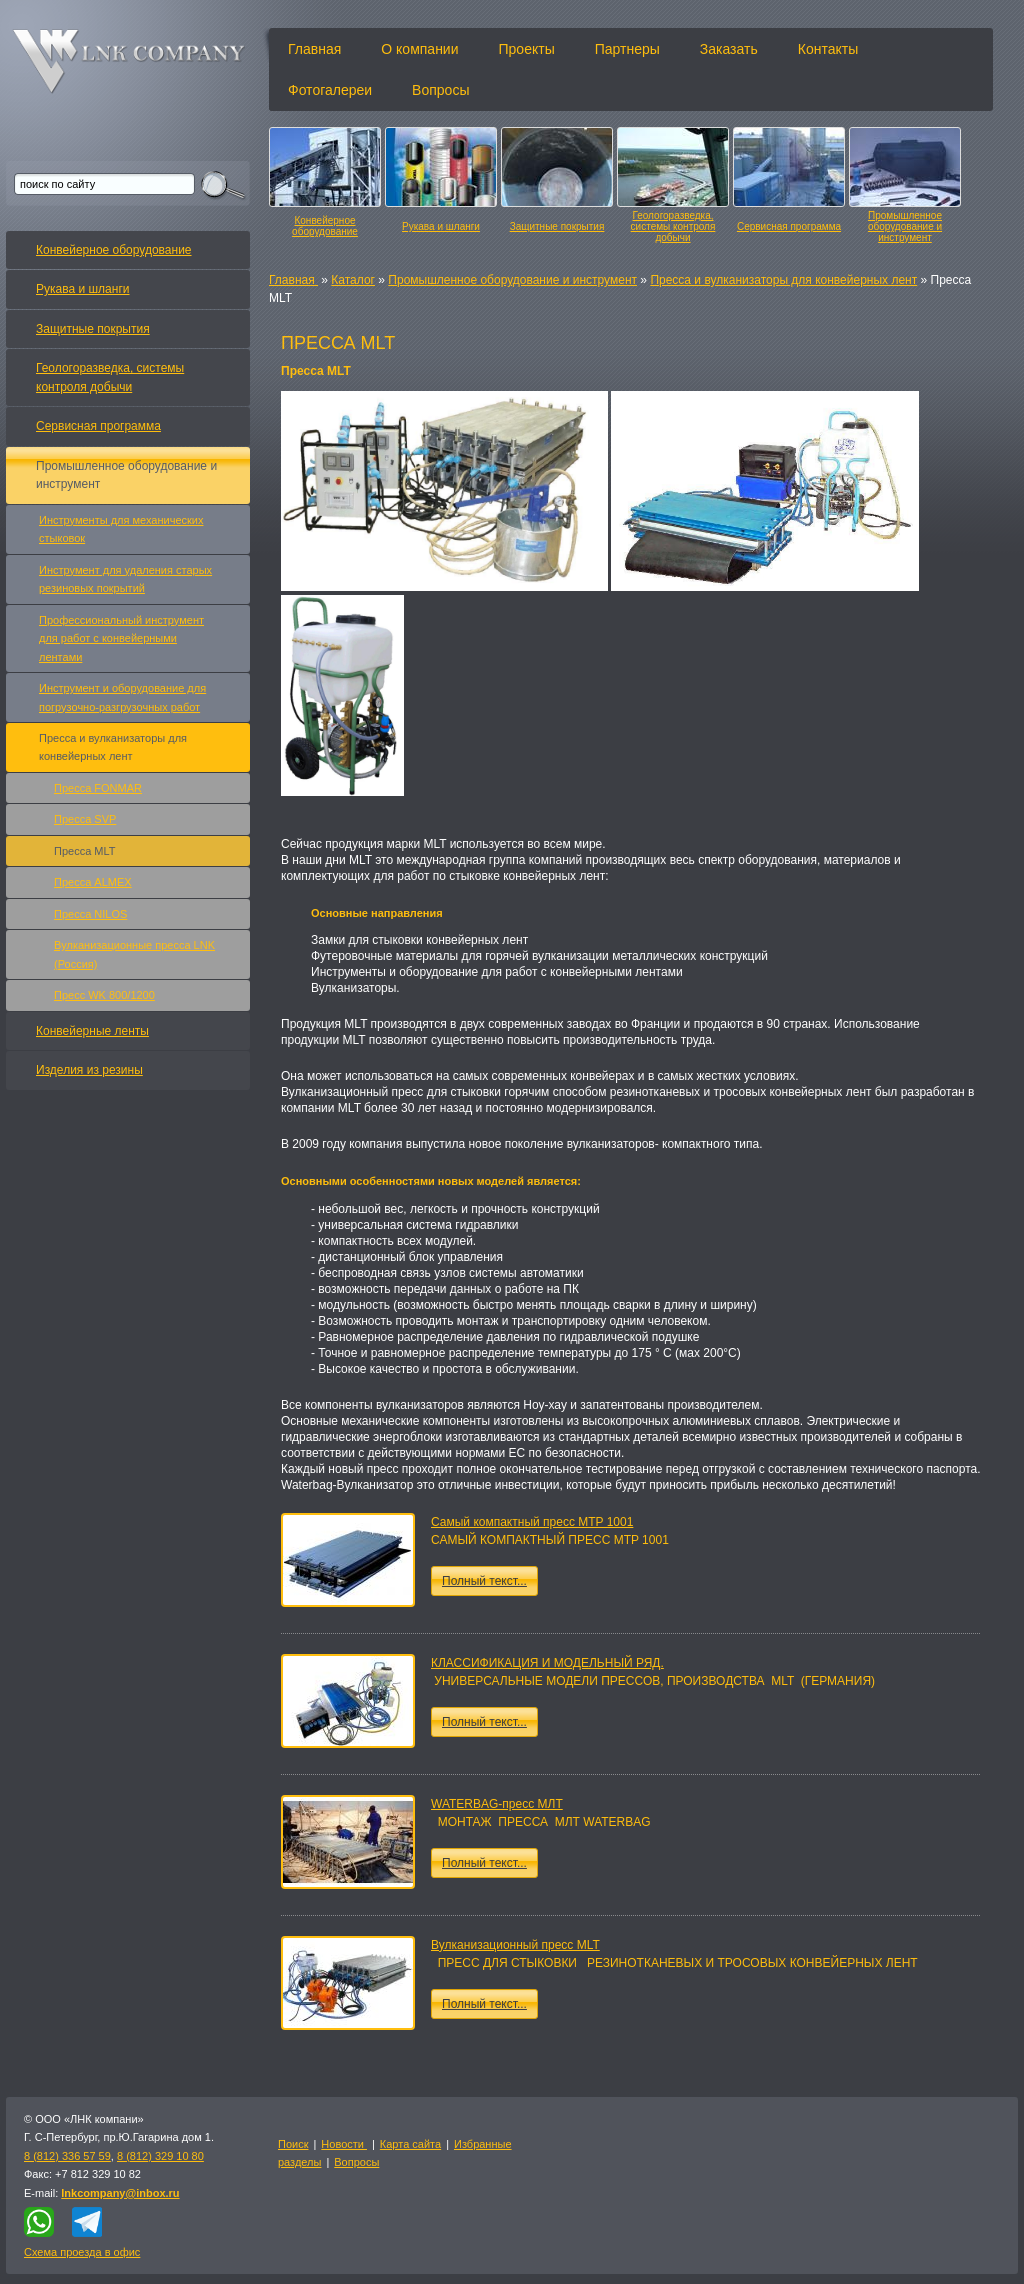 This screenshot has height=2284, width=1024. I want to click on Каталог, so click(353, 280).